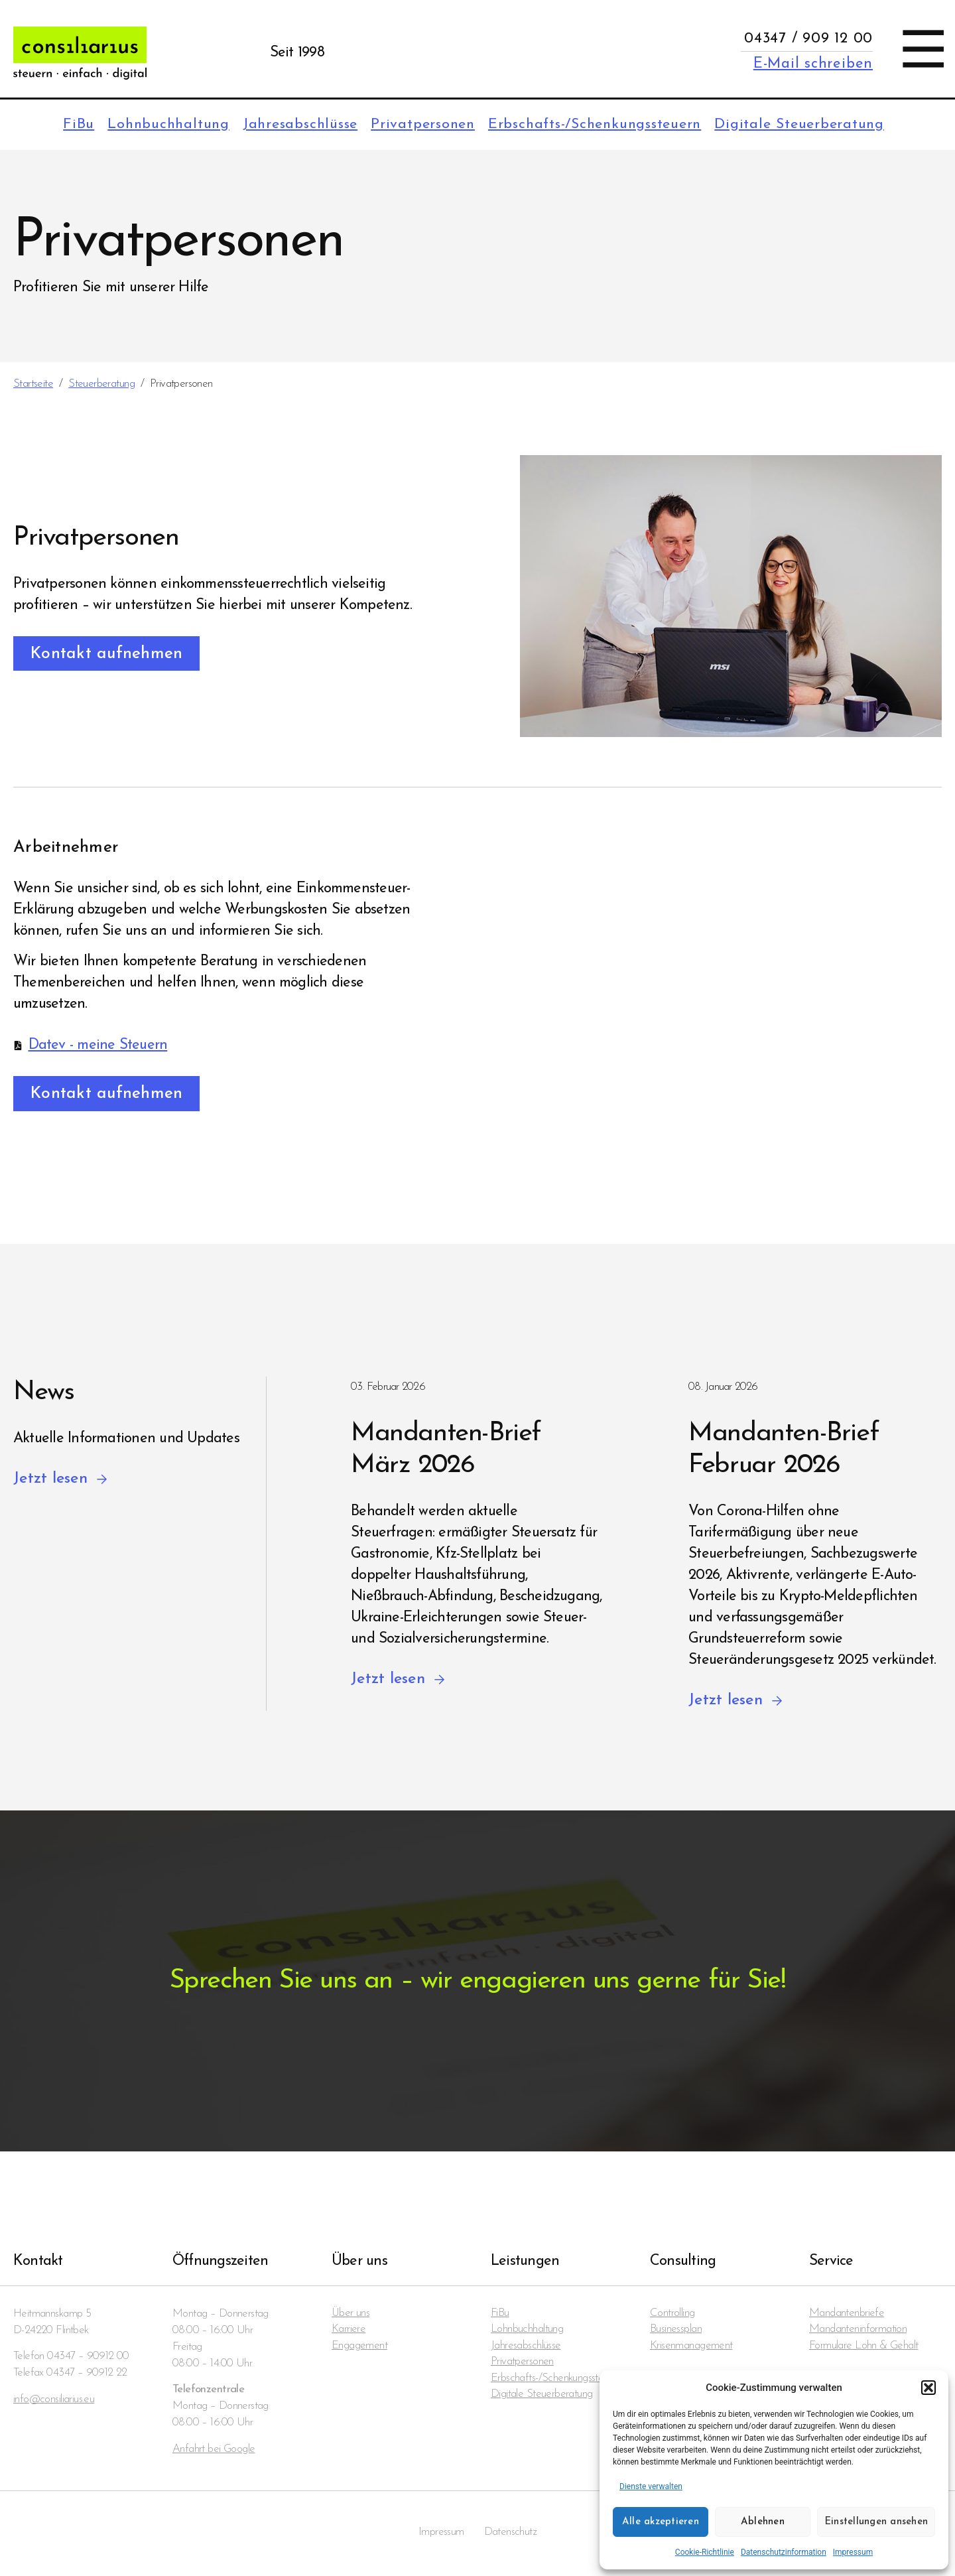  What do you see at coordinates (54, 125) in the screenshot?
I see `FiBu` at bounding box center [54, 125].